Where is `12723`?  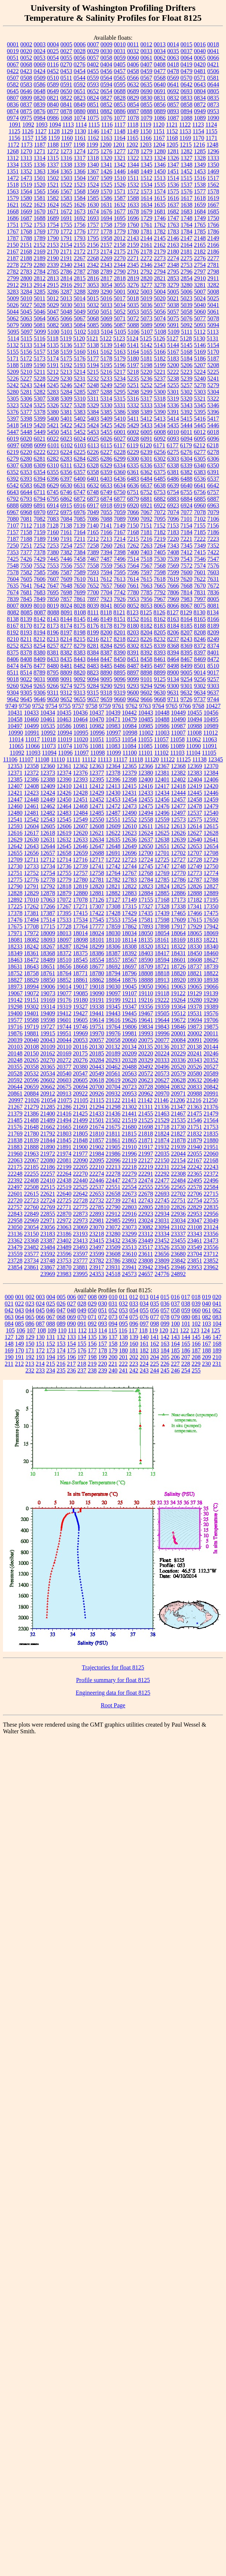
12723 is located at coordinates (129, 859).